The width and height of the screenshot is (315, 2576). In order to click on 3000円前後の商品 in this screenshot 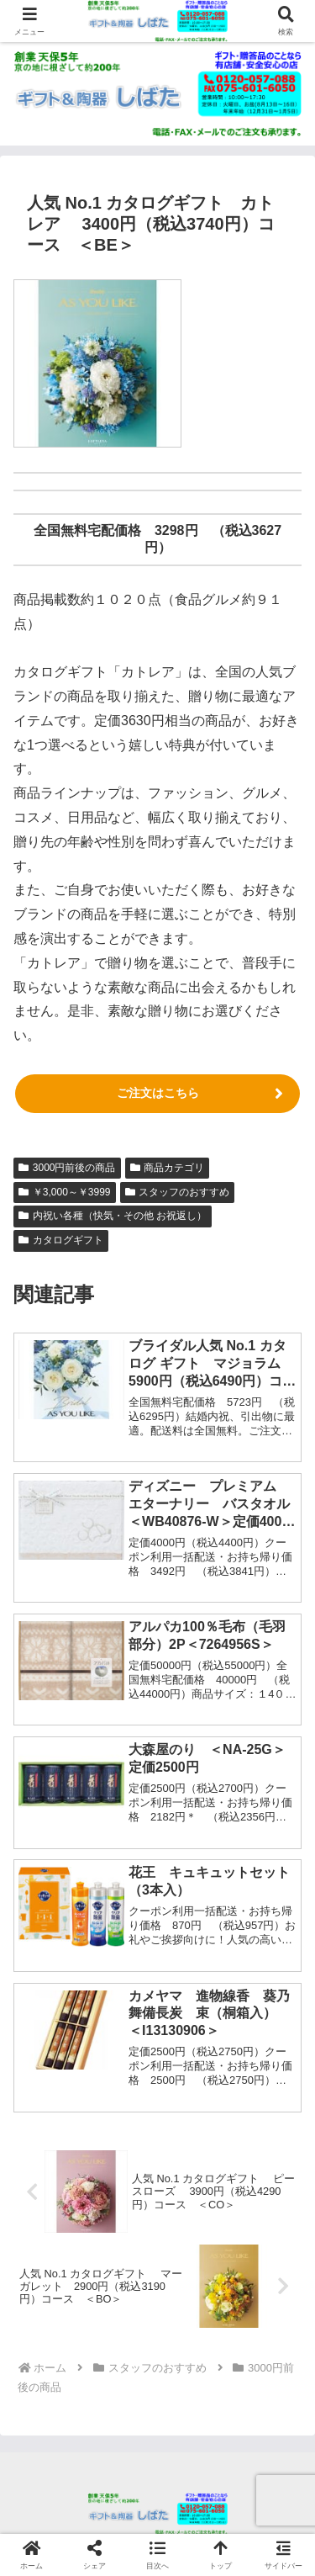, I will do `click(67, 1168)`.